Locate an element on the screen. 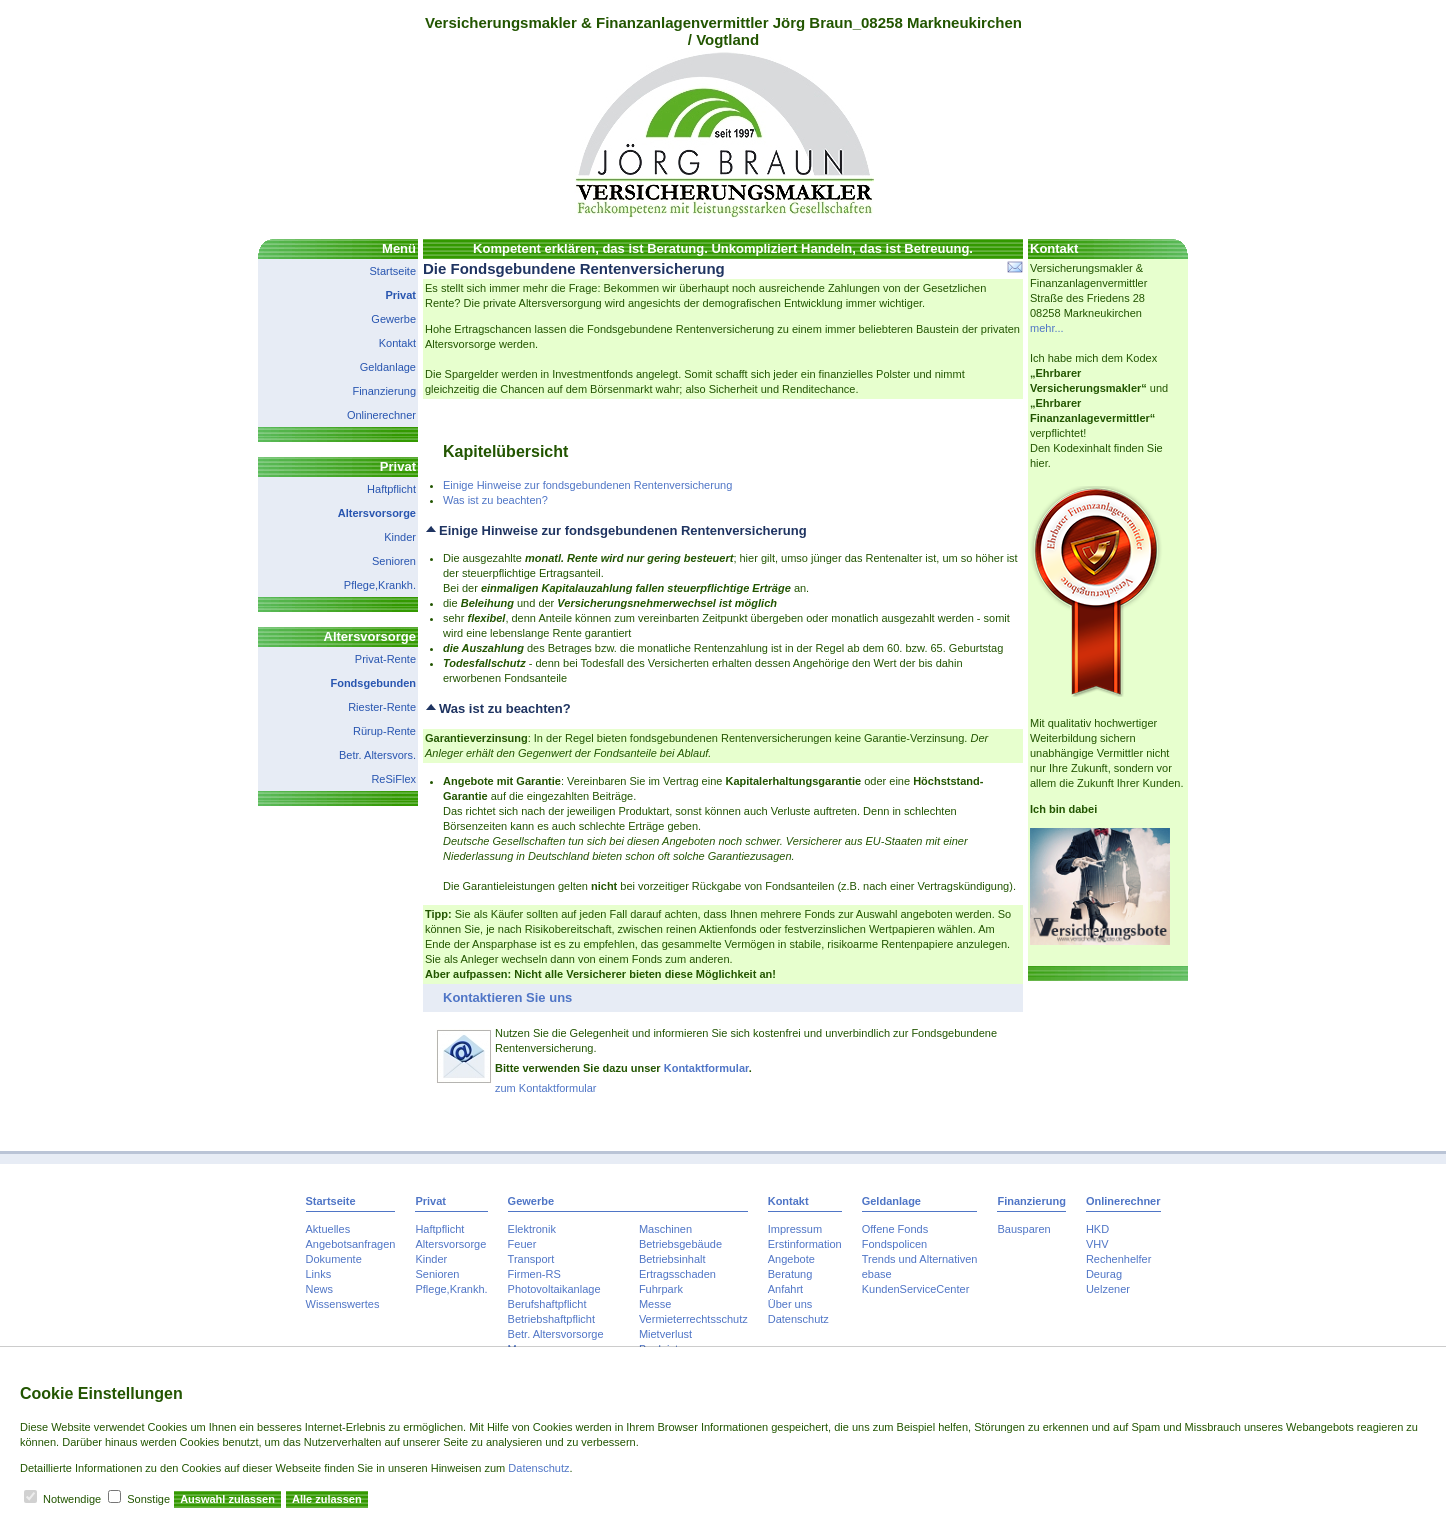  Fondspolicen is located at coordinates (894, 1244).